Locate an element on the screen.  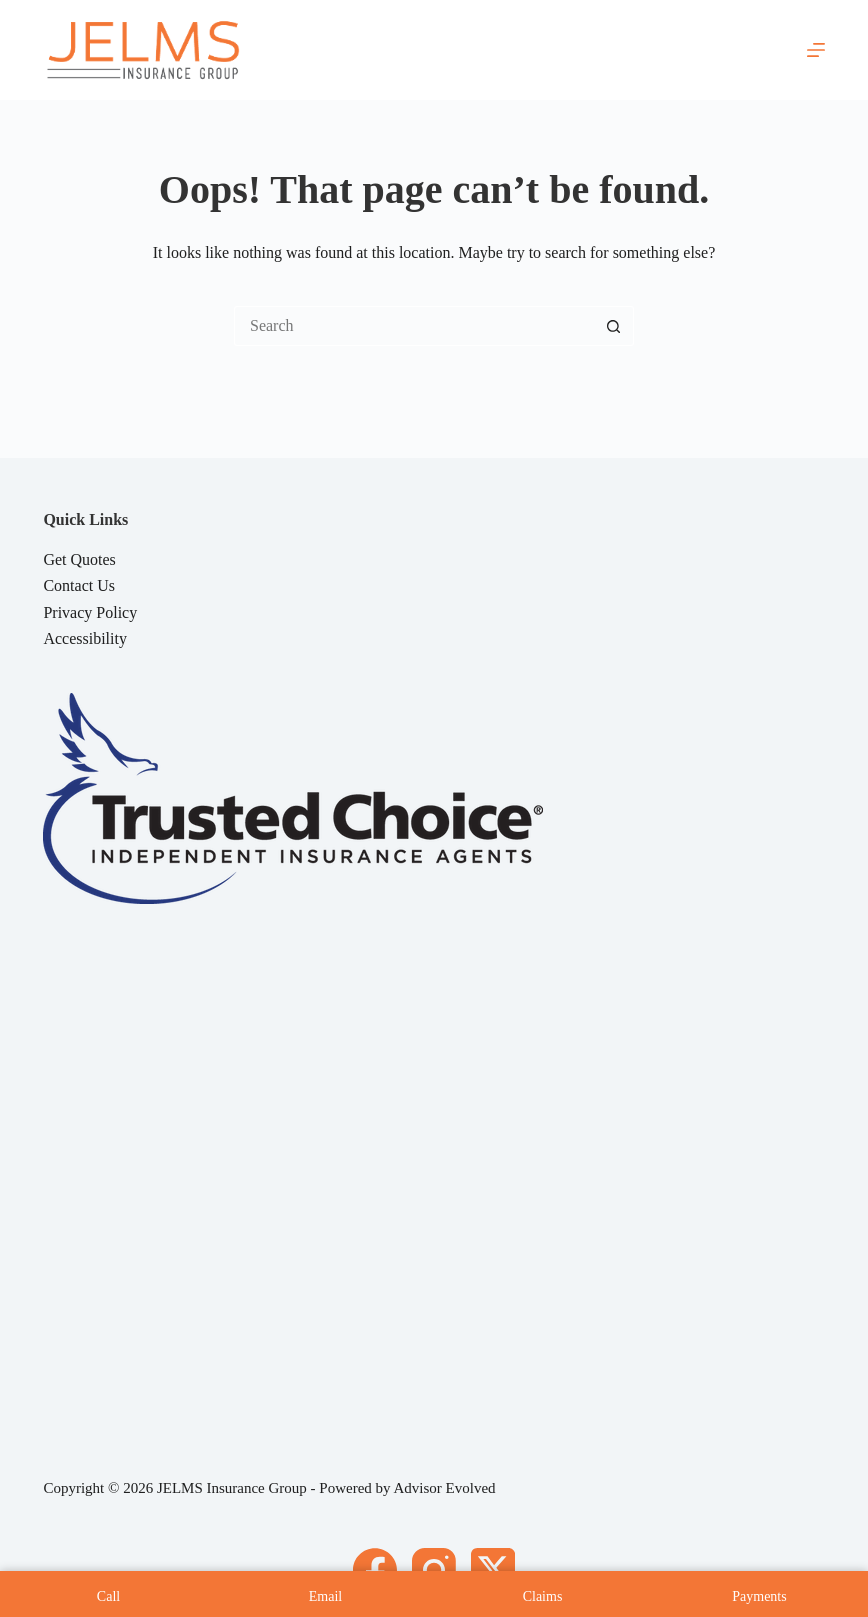
Accessibility is located at coordinates (85, 638).